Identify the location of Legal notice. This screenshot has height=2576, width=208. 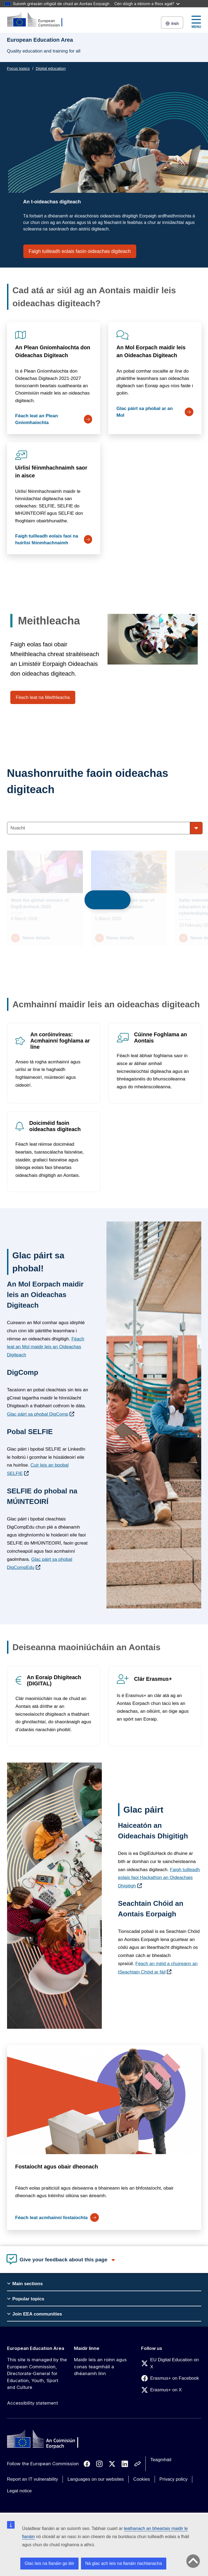
(19, 2490).